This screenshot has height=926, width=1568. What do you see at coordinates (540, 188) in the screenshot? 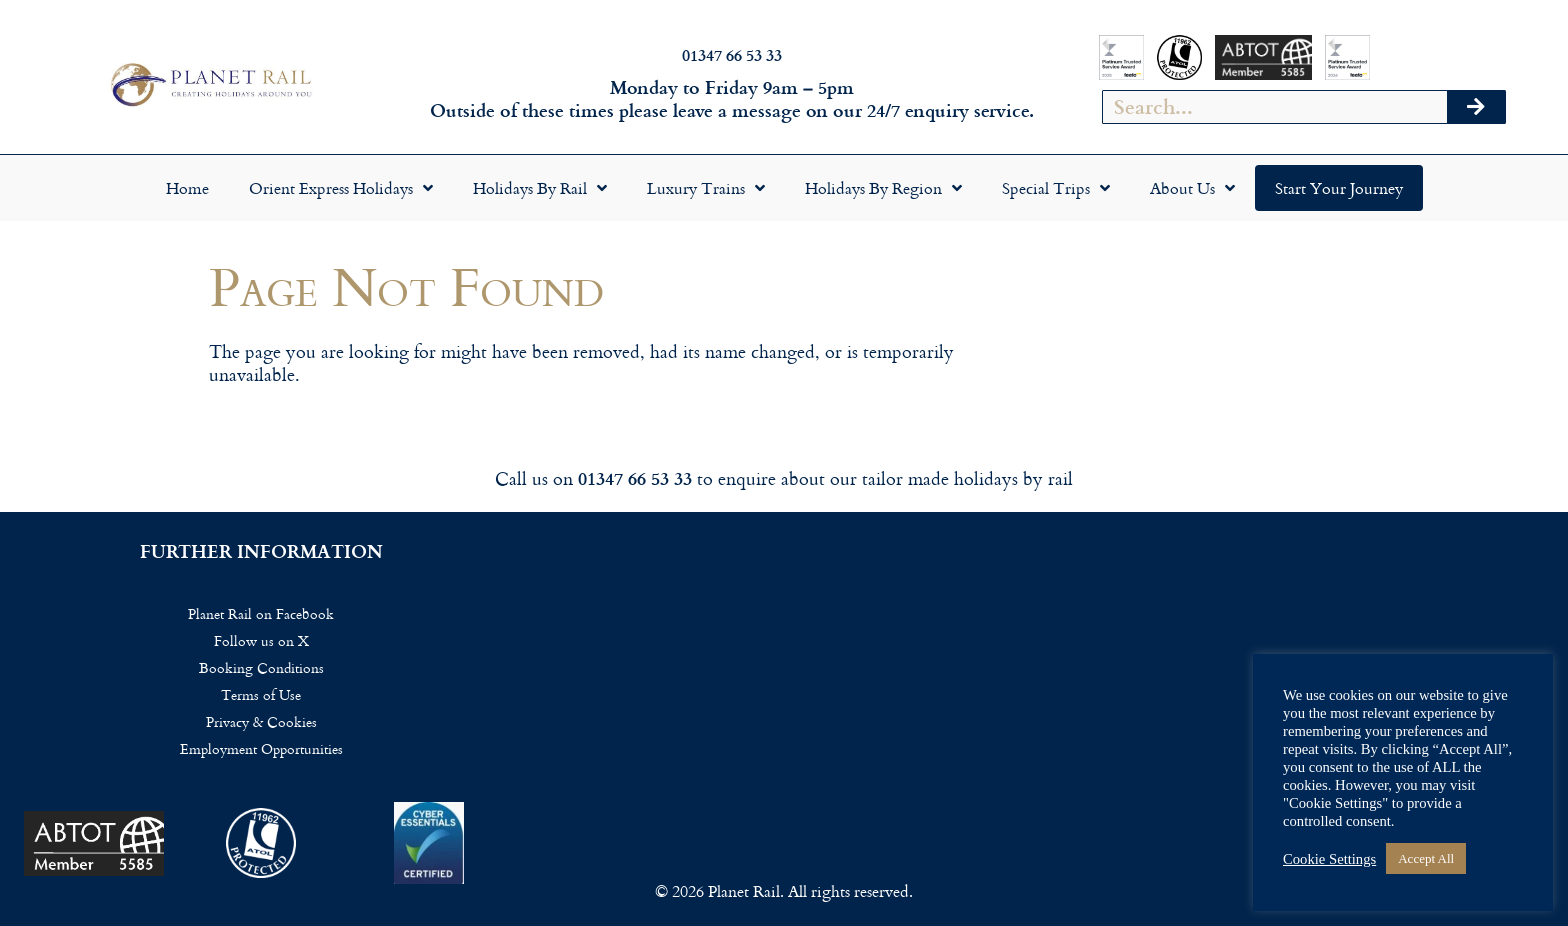
I see `Holidays by Rail` at bounding box center [540, 188].